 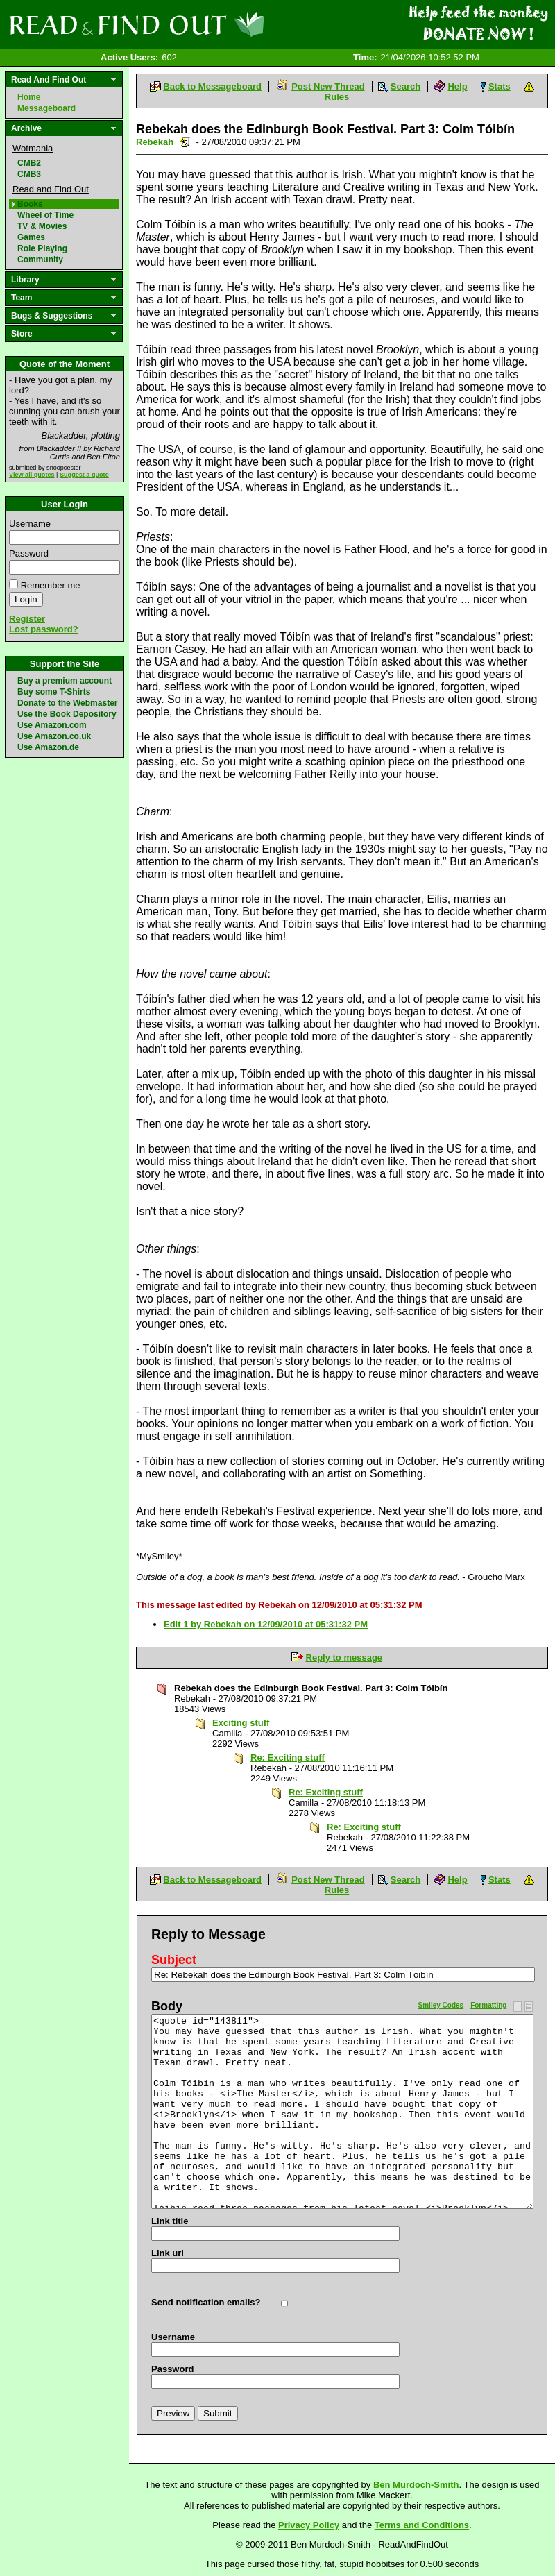 I want to click on Subject, so click(x=173, y=1960).